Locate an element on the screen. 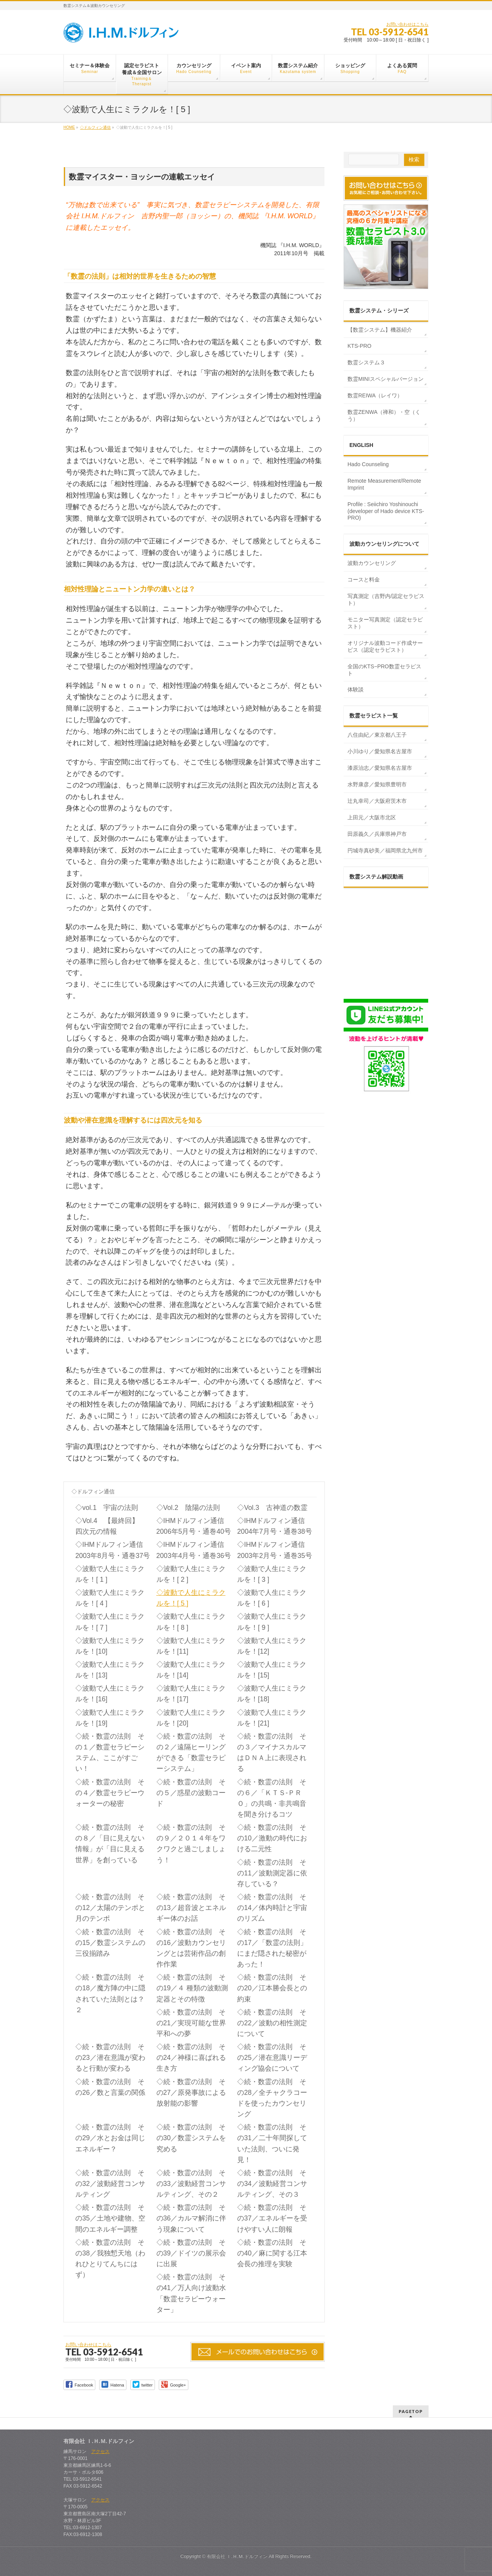 The width and height of the screenshot is (492, 2576). 小川ゆり／愛知県名古屋市 is located at coordinates (379, 751).